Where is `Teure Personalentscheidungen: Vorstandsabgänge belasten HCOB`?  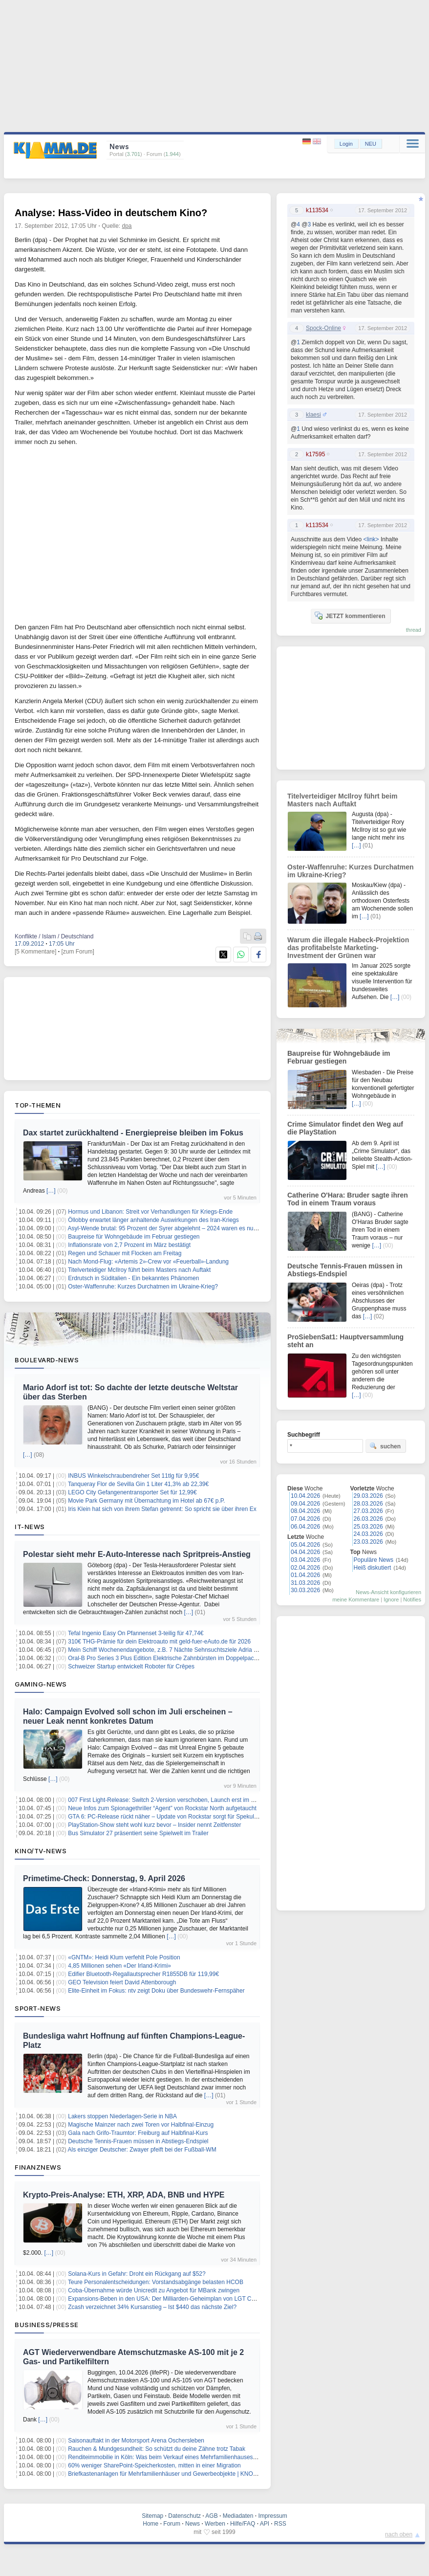 Teure Personalentscheidungen: Vorstandsabgänge belasten HCOB is located at coordinates (155, 2282).